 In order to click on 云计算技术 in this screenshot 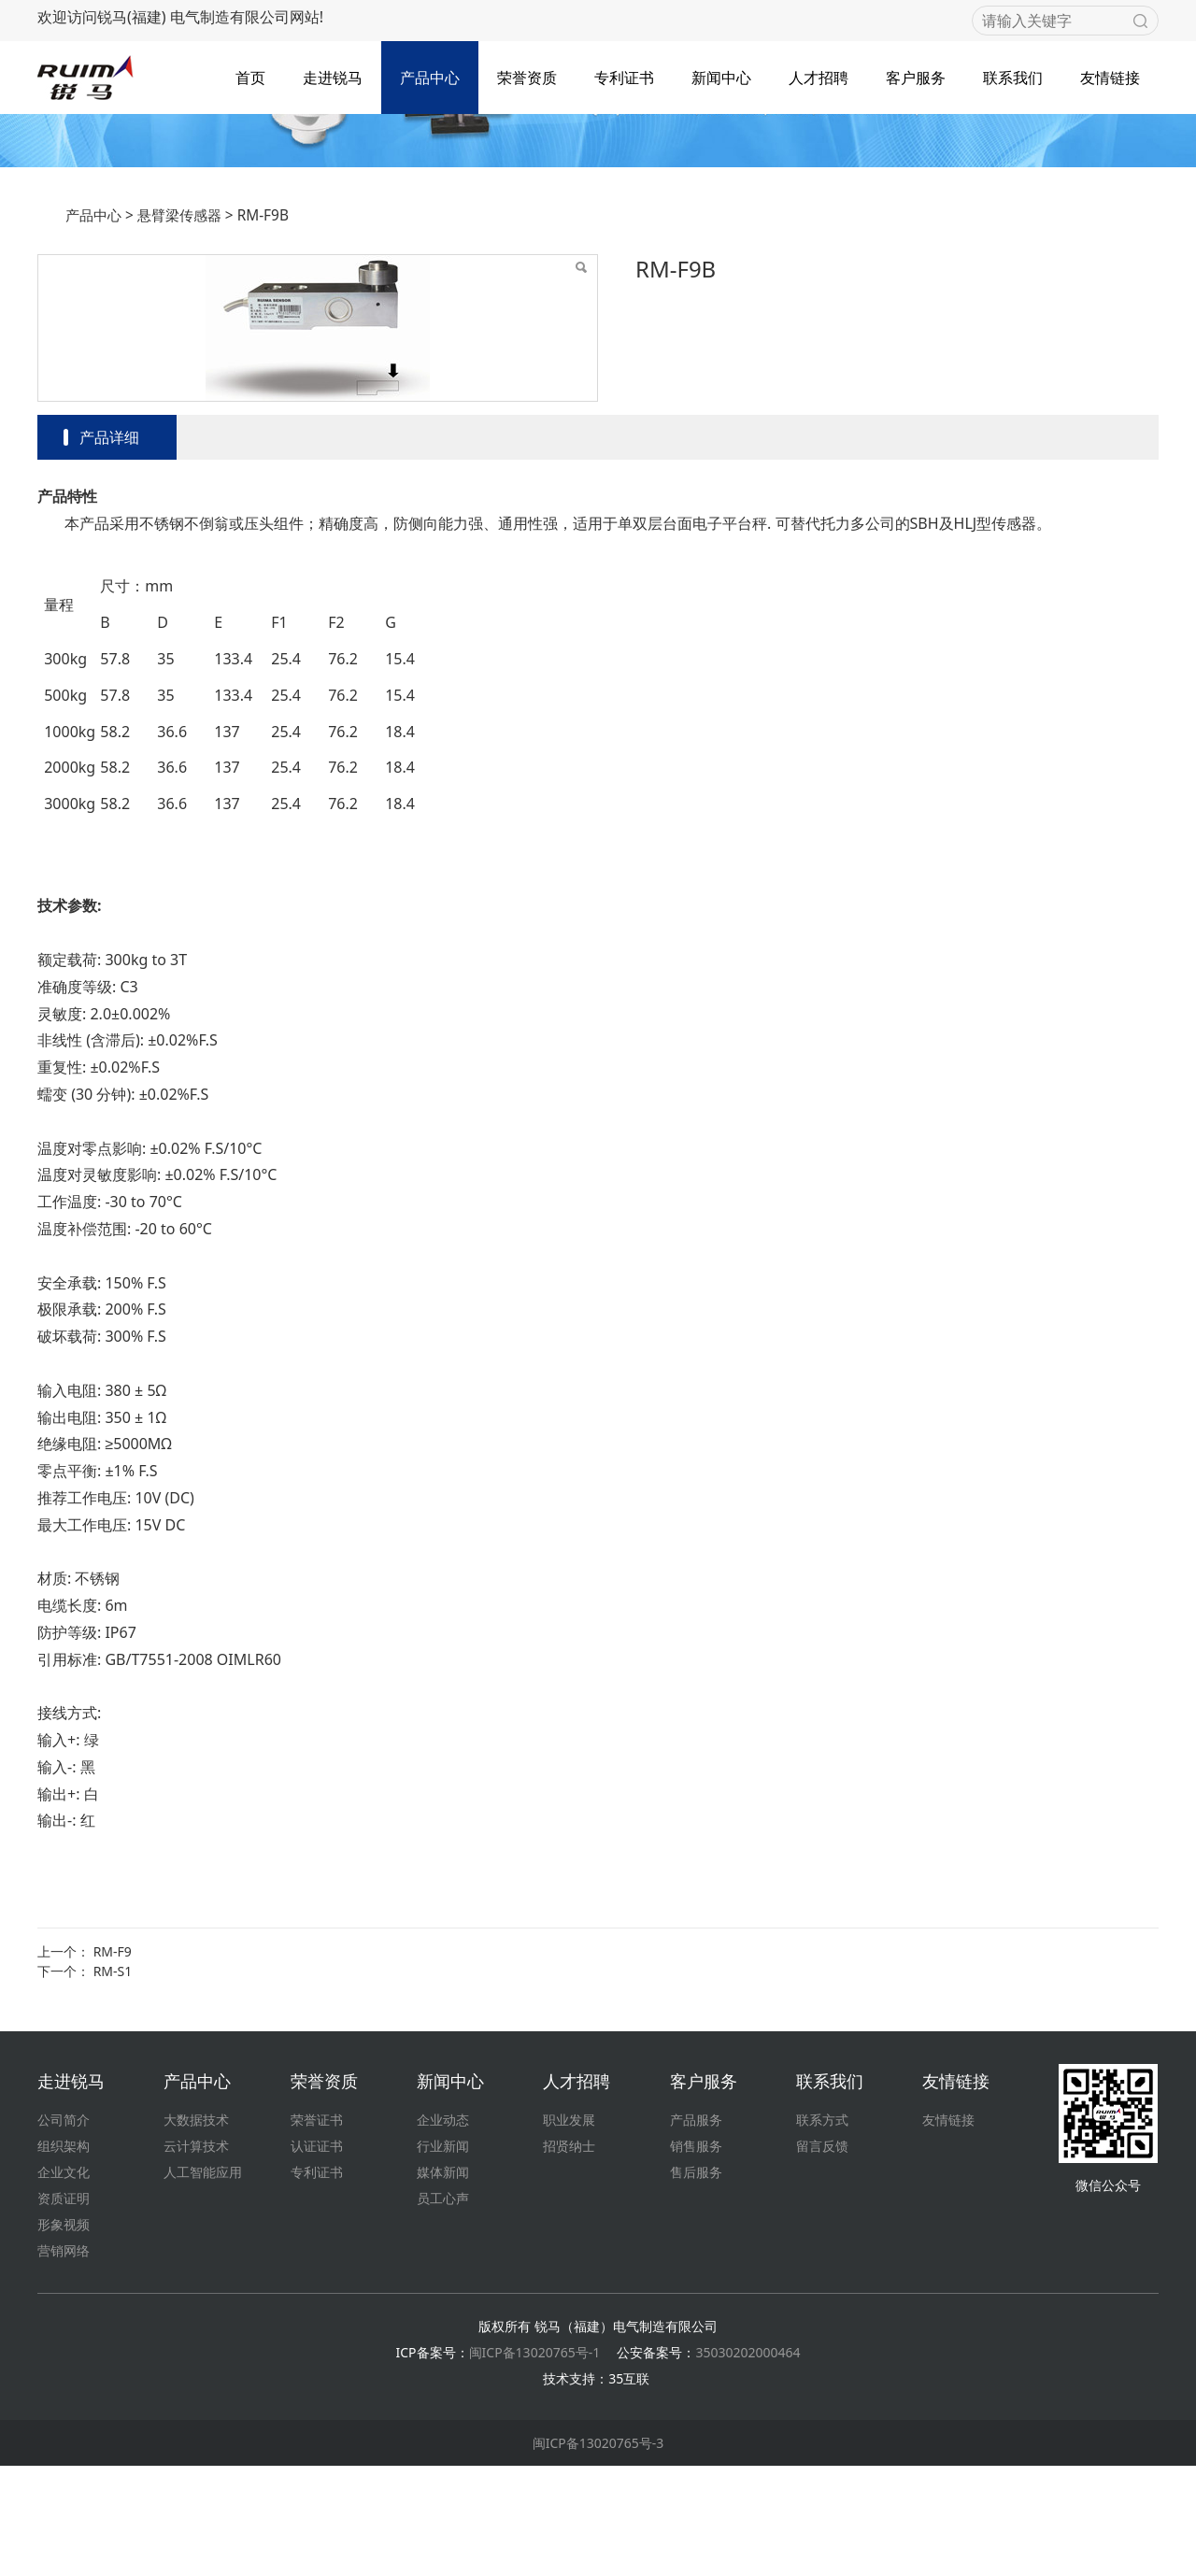, I will do `click(196, 2256)`.